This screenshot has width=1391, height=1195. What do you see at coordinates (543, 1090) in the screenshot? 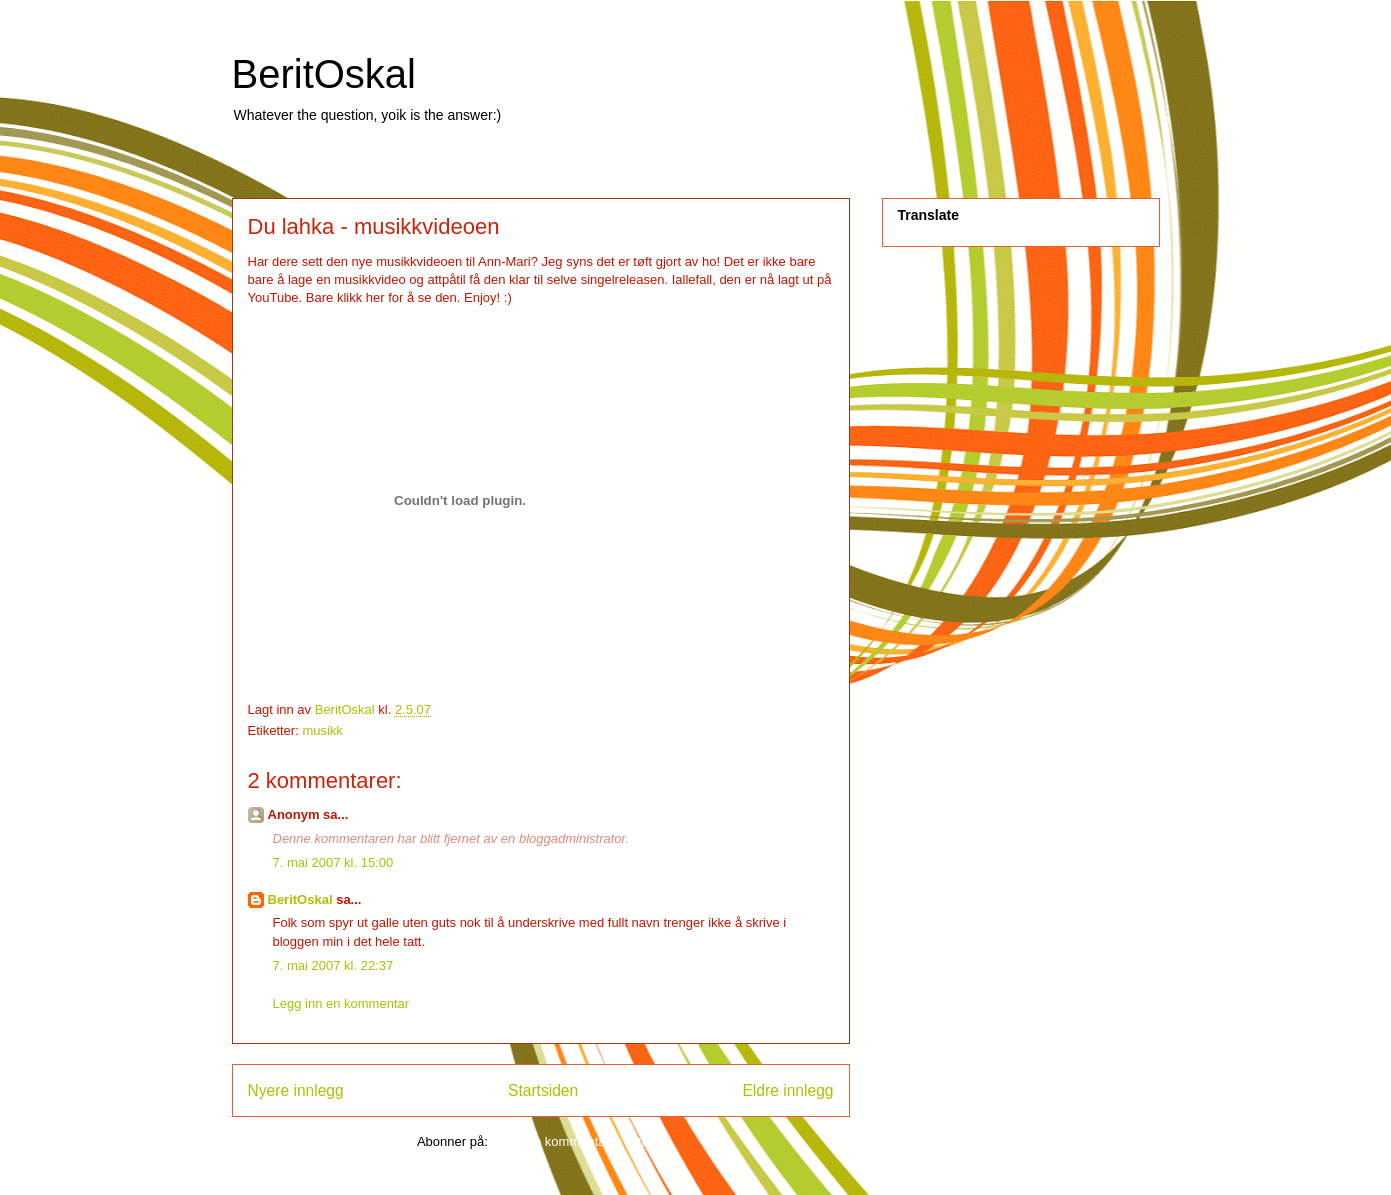
I see `Startsiden` at bounding box center [543, 1090].